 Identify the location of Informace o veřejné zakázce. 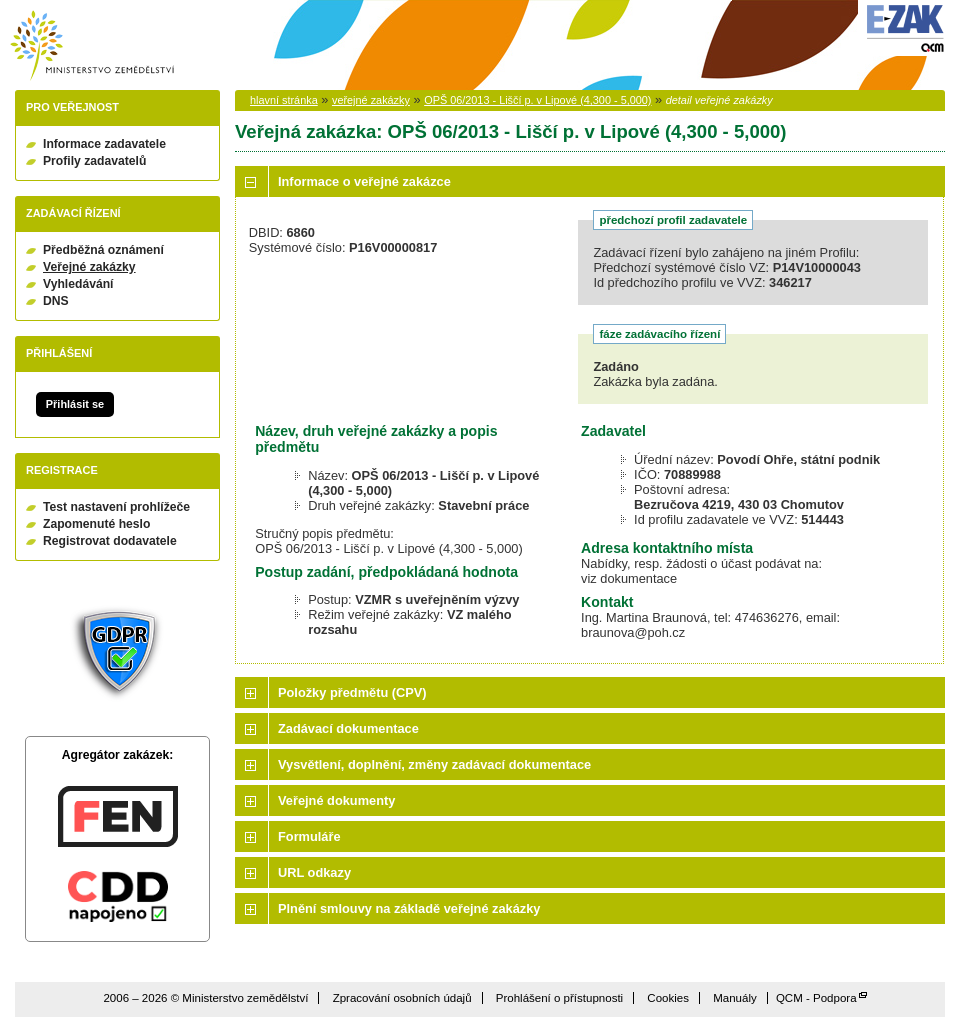
(364, 181).